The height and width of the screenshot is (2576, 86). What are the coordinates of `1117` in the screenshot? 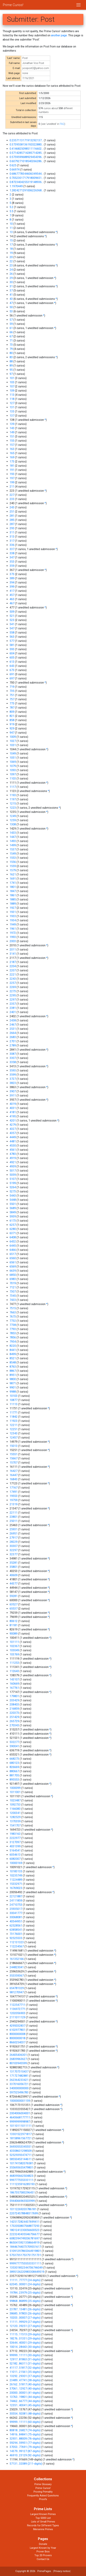 It's located at (13, 787).